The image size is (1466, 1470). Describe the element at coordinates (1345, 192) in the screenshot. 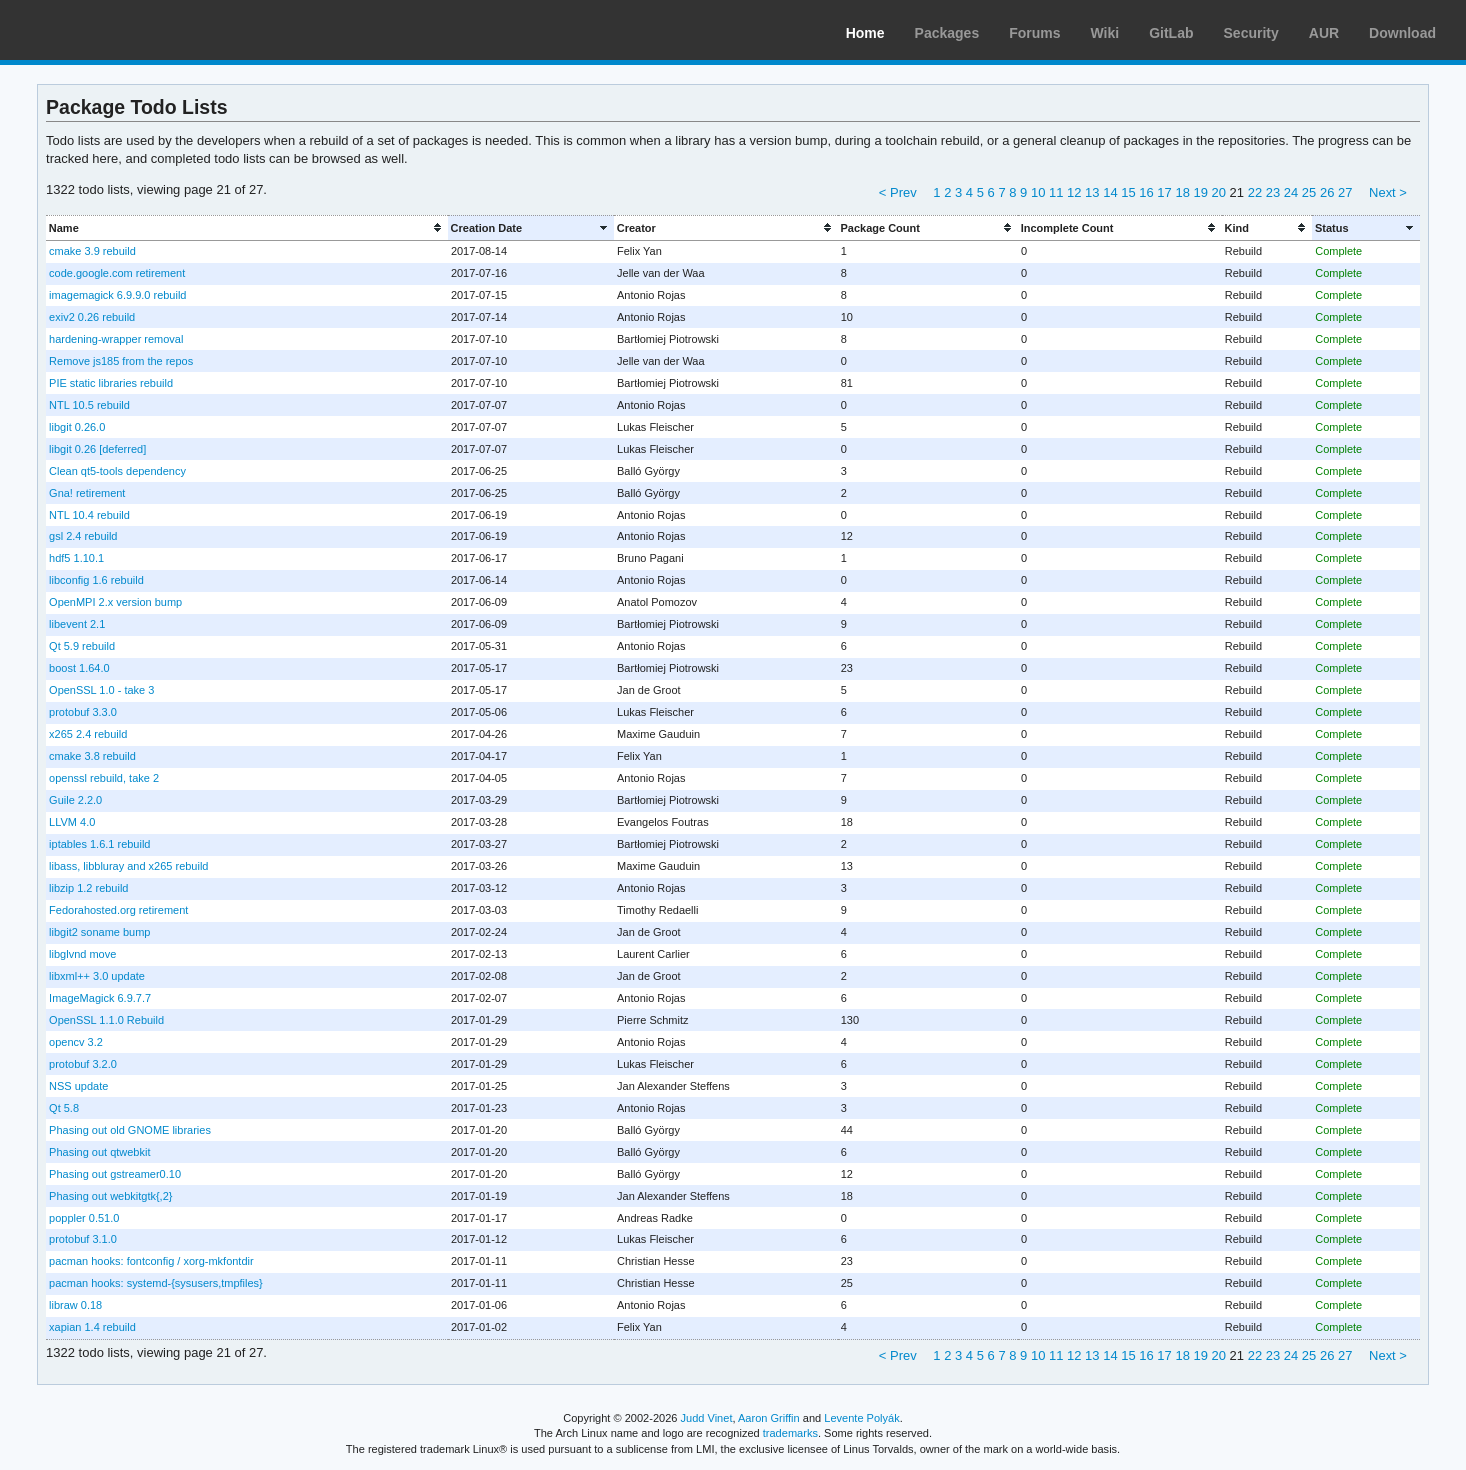

I see `27` at that location.